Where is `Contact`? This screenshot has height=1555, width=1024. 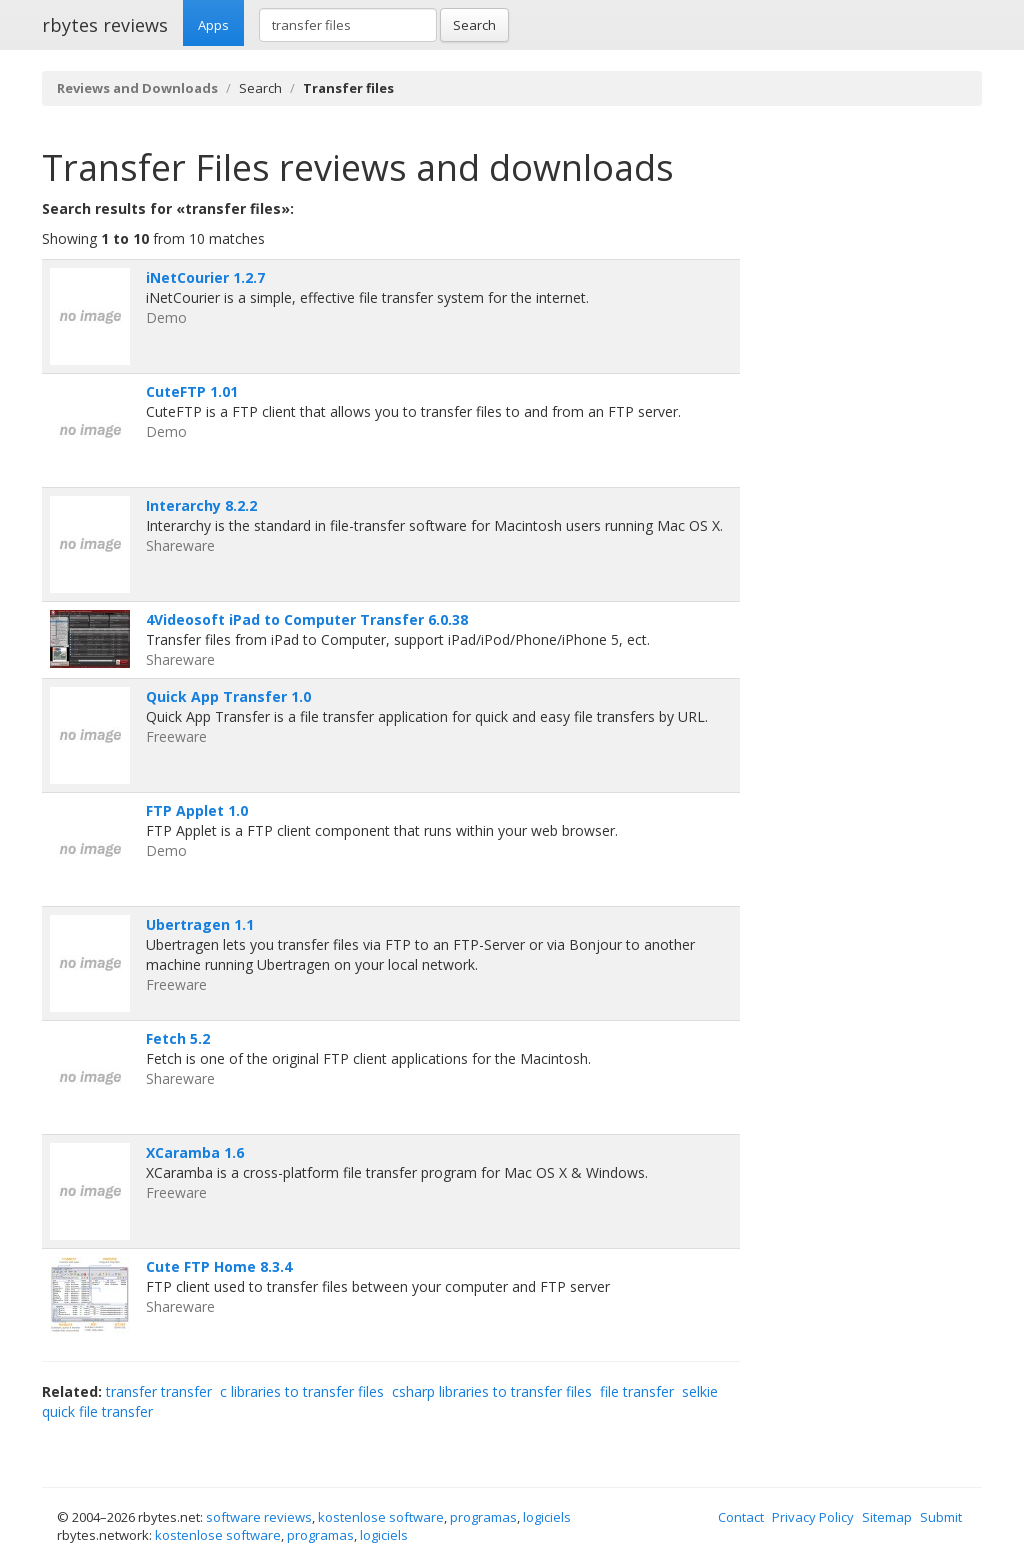 Contact is located at coordinates (741, 1517).